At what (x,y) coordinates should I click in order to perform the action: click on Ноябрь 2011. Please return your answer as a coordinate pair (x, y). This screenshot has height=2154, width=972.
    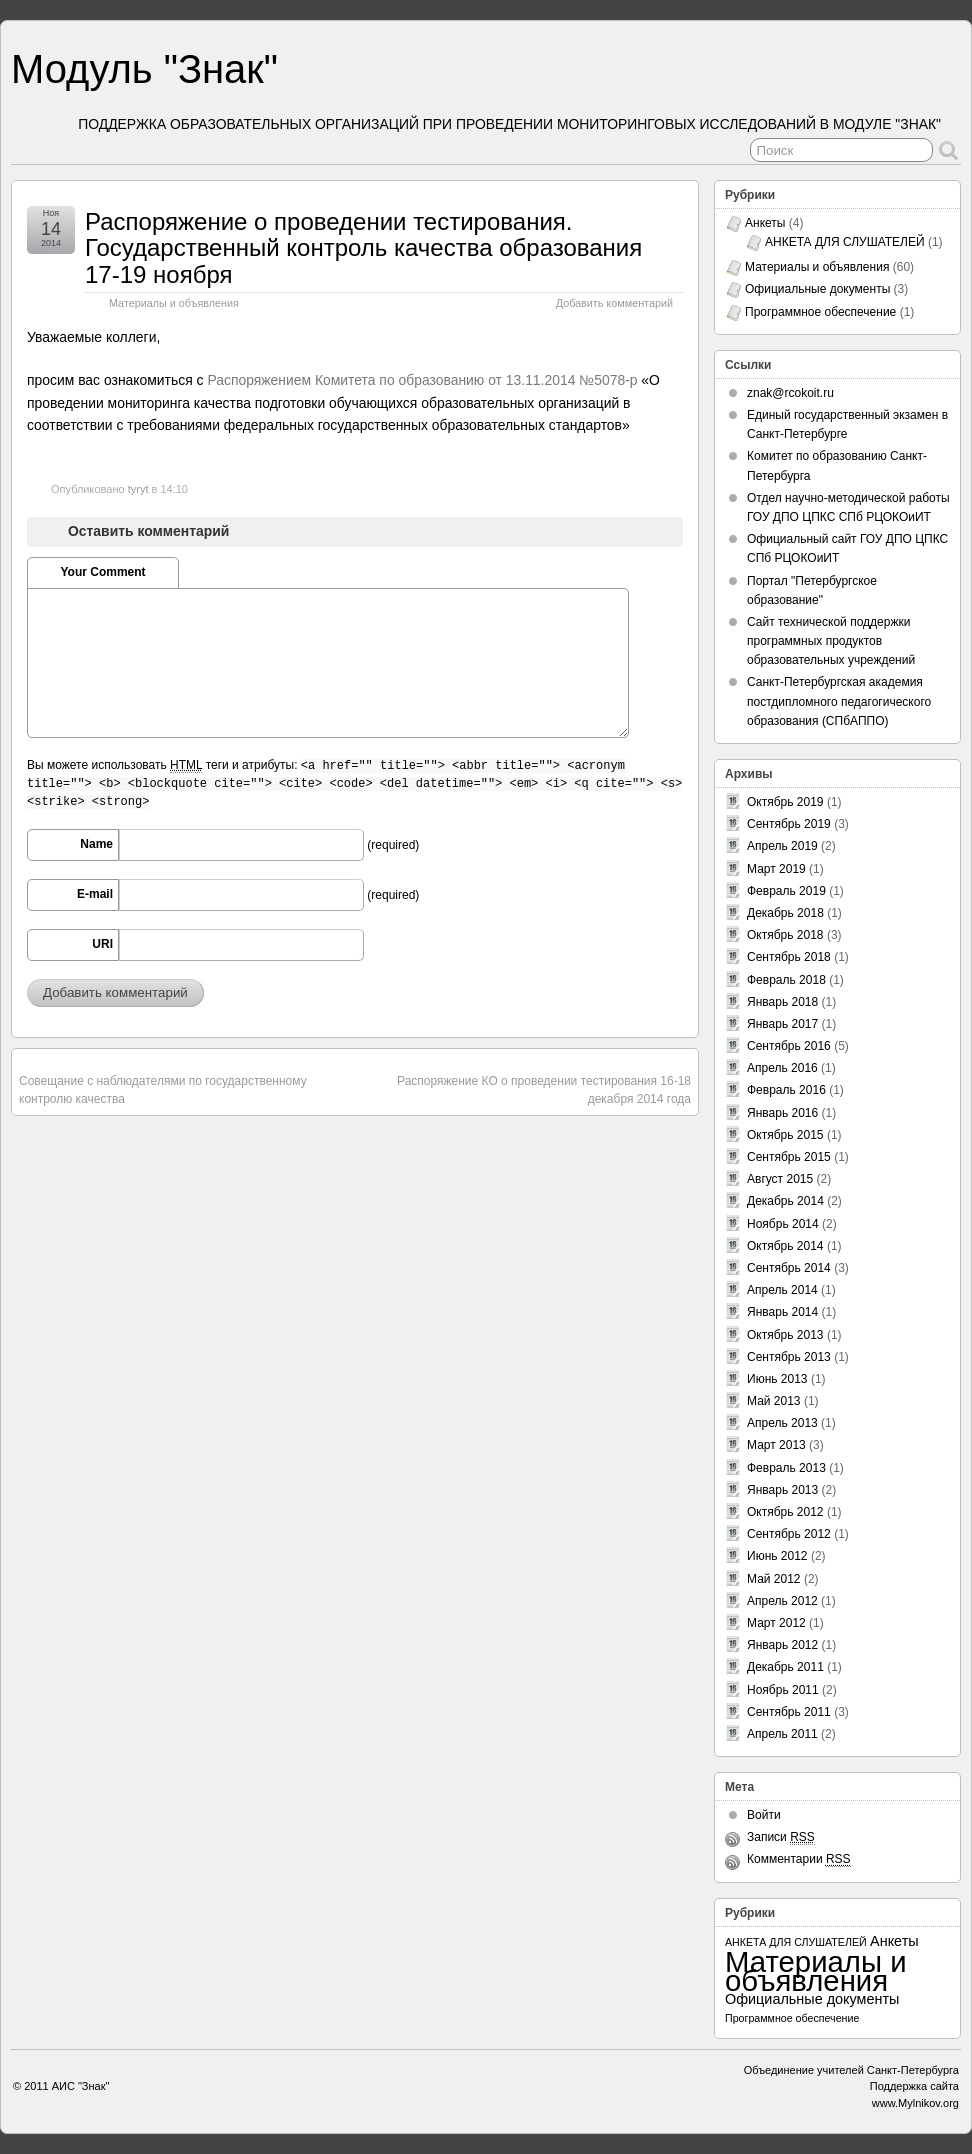
    Looking at the image, I should click on (783, 1690).